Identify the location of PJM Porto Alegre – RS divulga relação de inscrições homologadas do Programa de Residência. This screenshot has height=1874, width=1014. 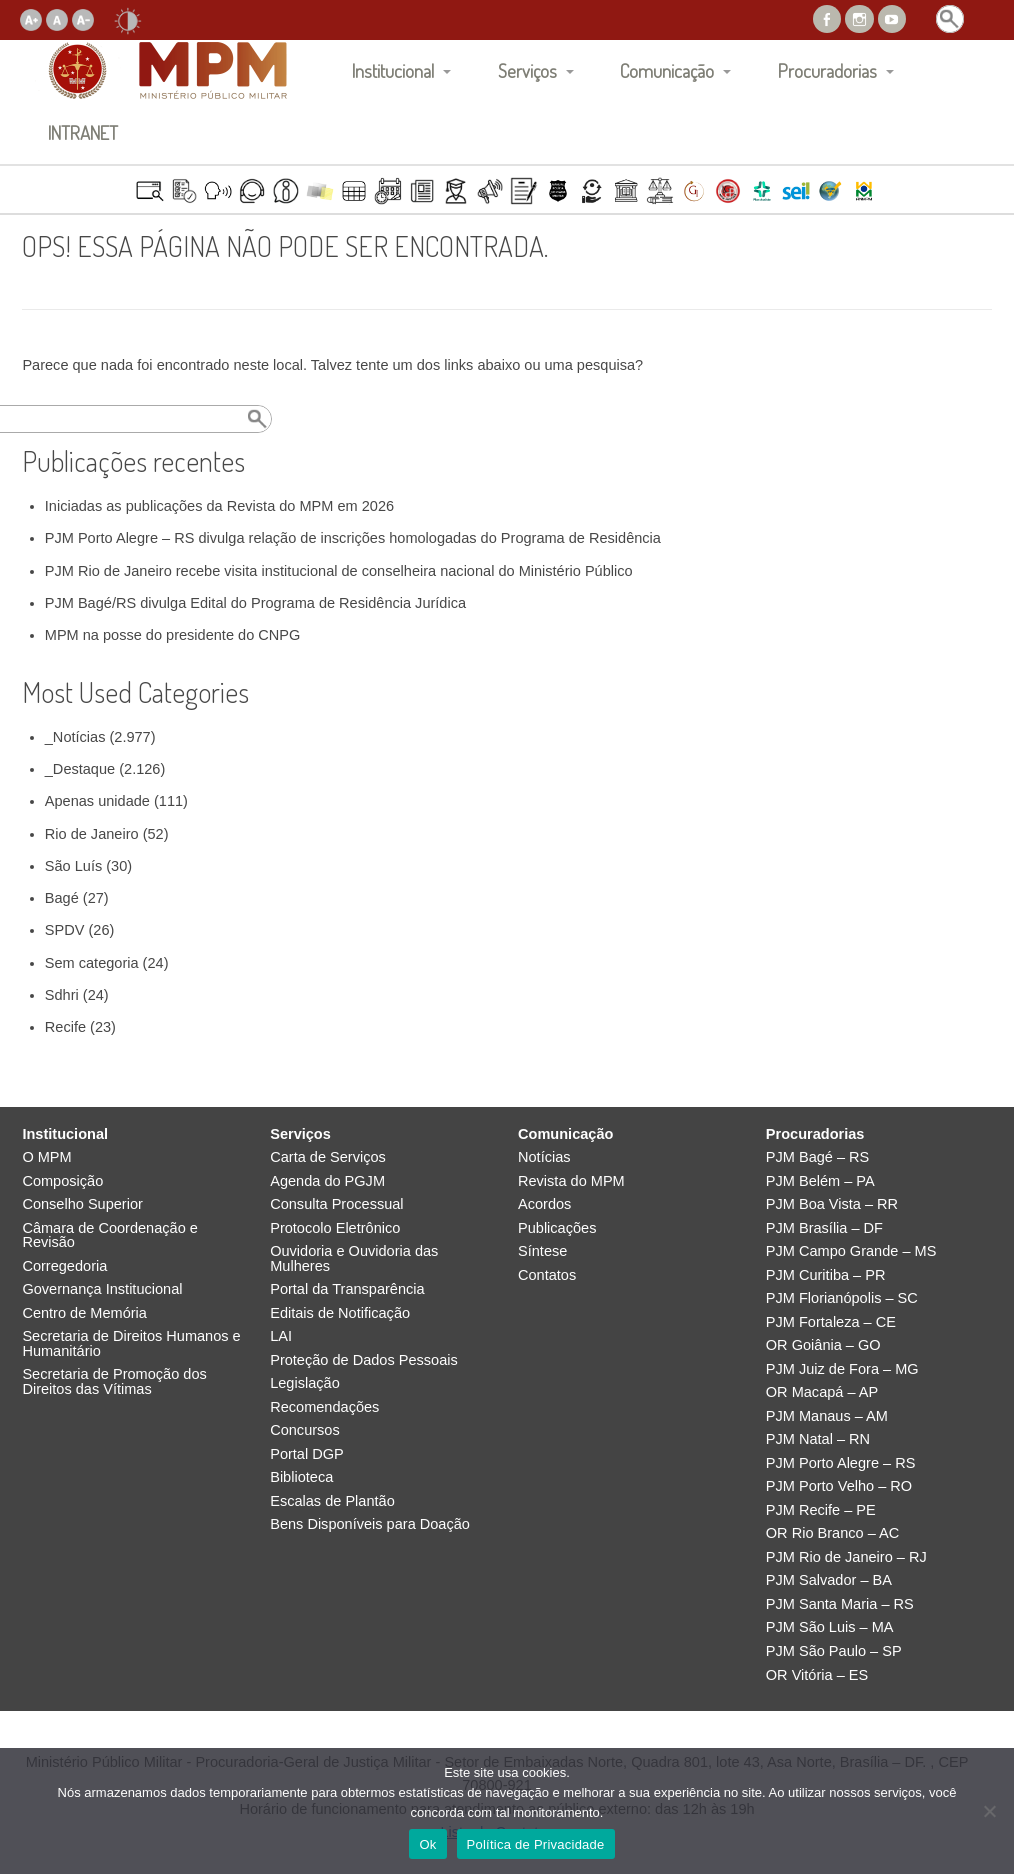
(353, 538).